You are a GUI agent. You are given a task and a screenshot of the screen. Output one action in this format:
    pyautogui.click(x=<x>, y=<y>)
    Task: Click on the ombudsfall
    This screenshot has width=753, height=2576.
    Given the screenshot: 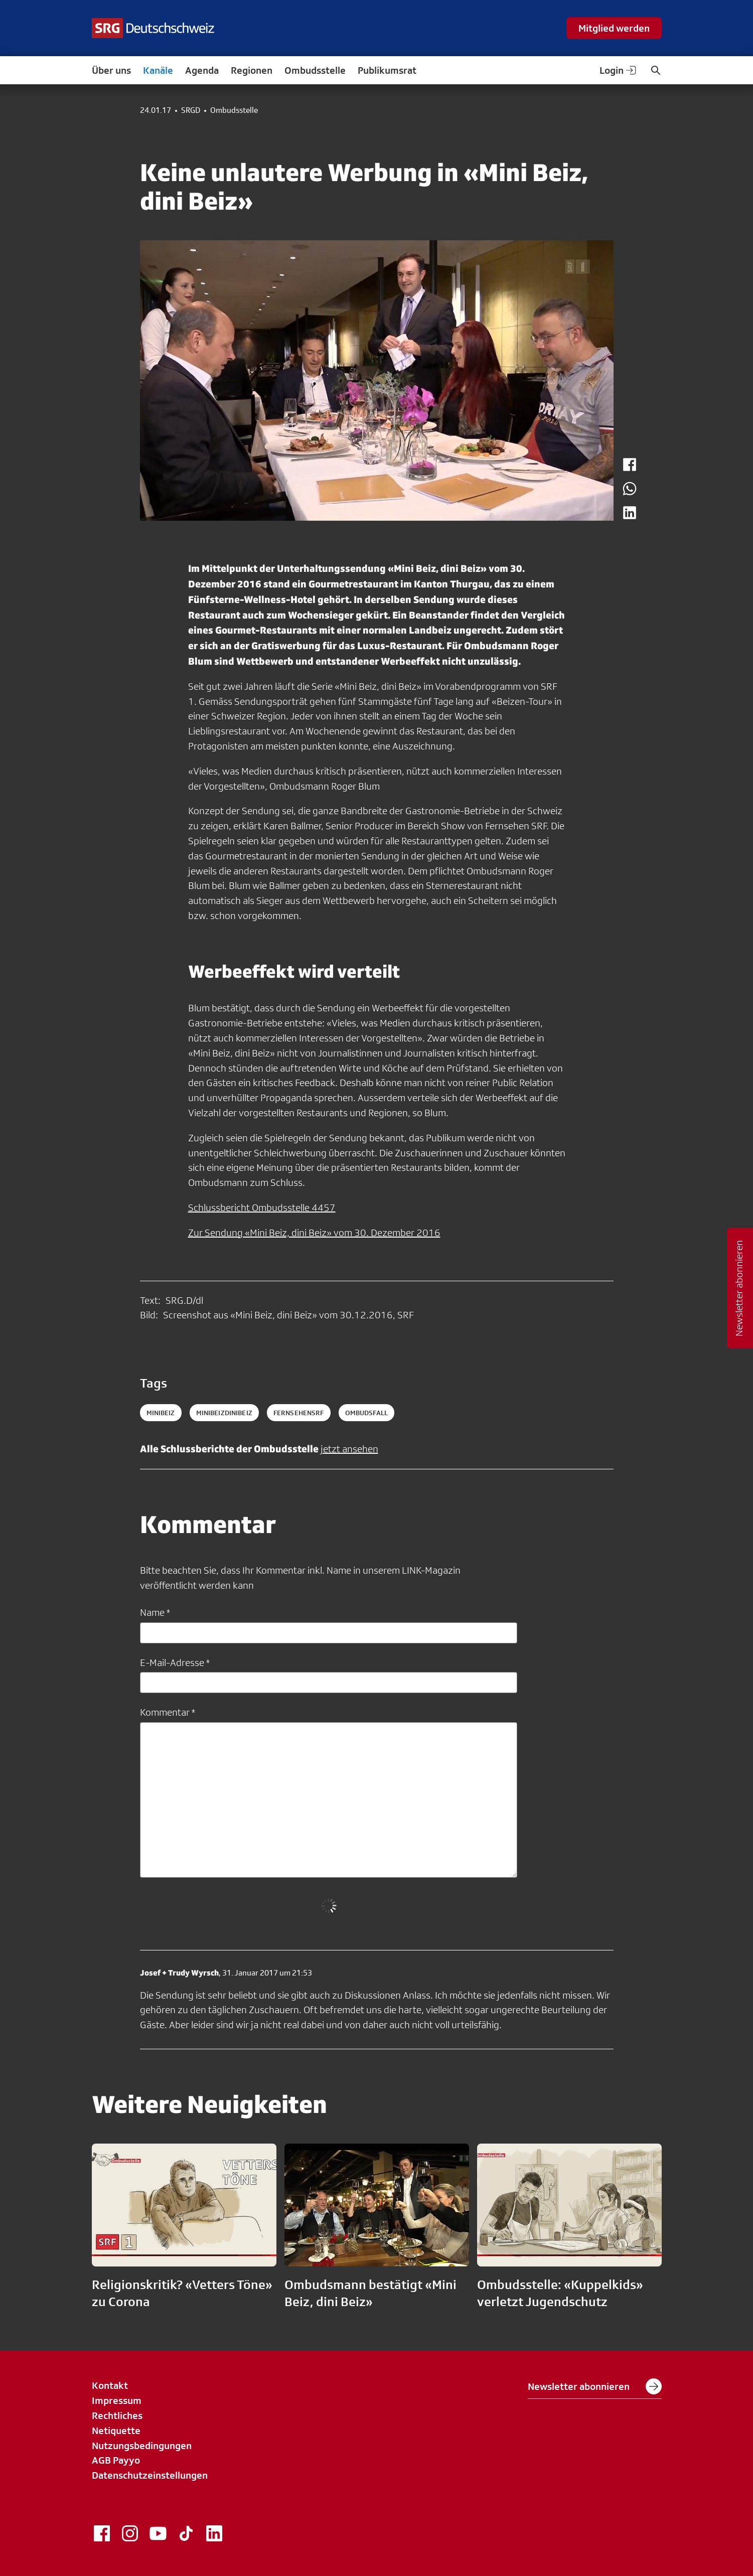 What is the action you would take?
    pyautogui.click(x=366, y=1413)
    